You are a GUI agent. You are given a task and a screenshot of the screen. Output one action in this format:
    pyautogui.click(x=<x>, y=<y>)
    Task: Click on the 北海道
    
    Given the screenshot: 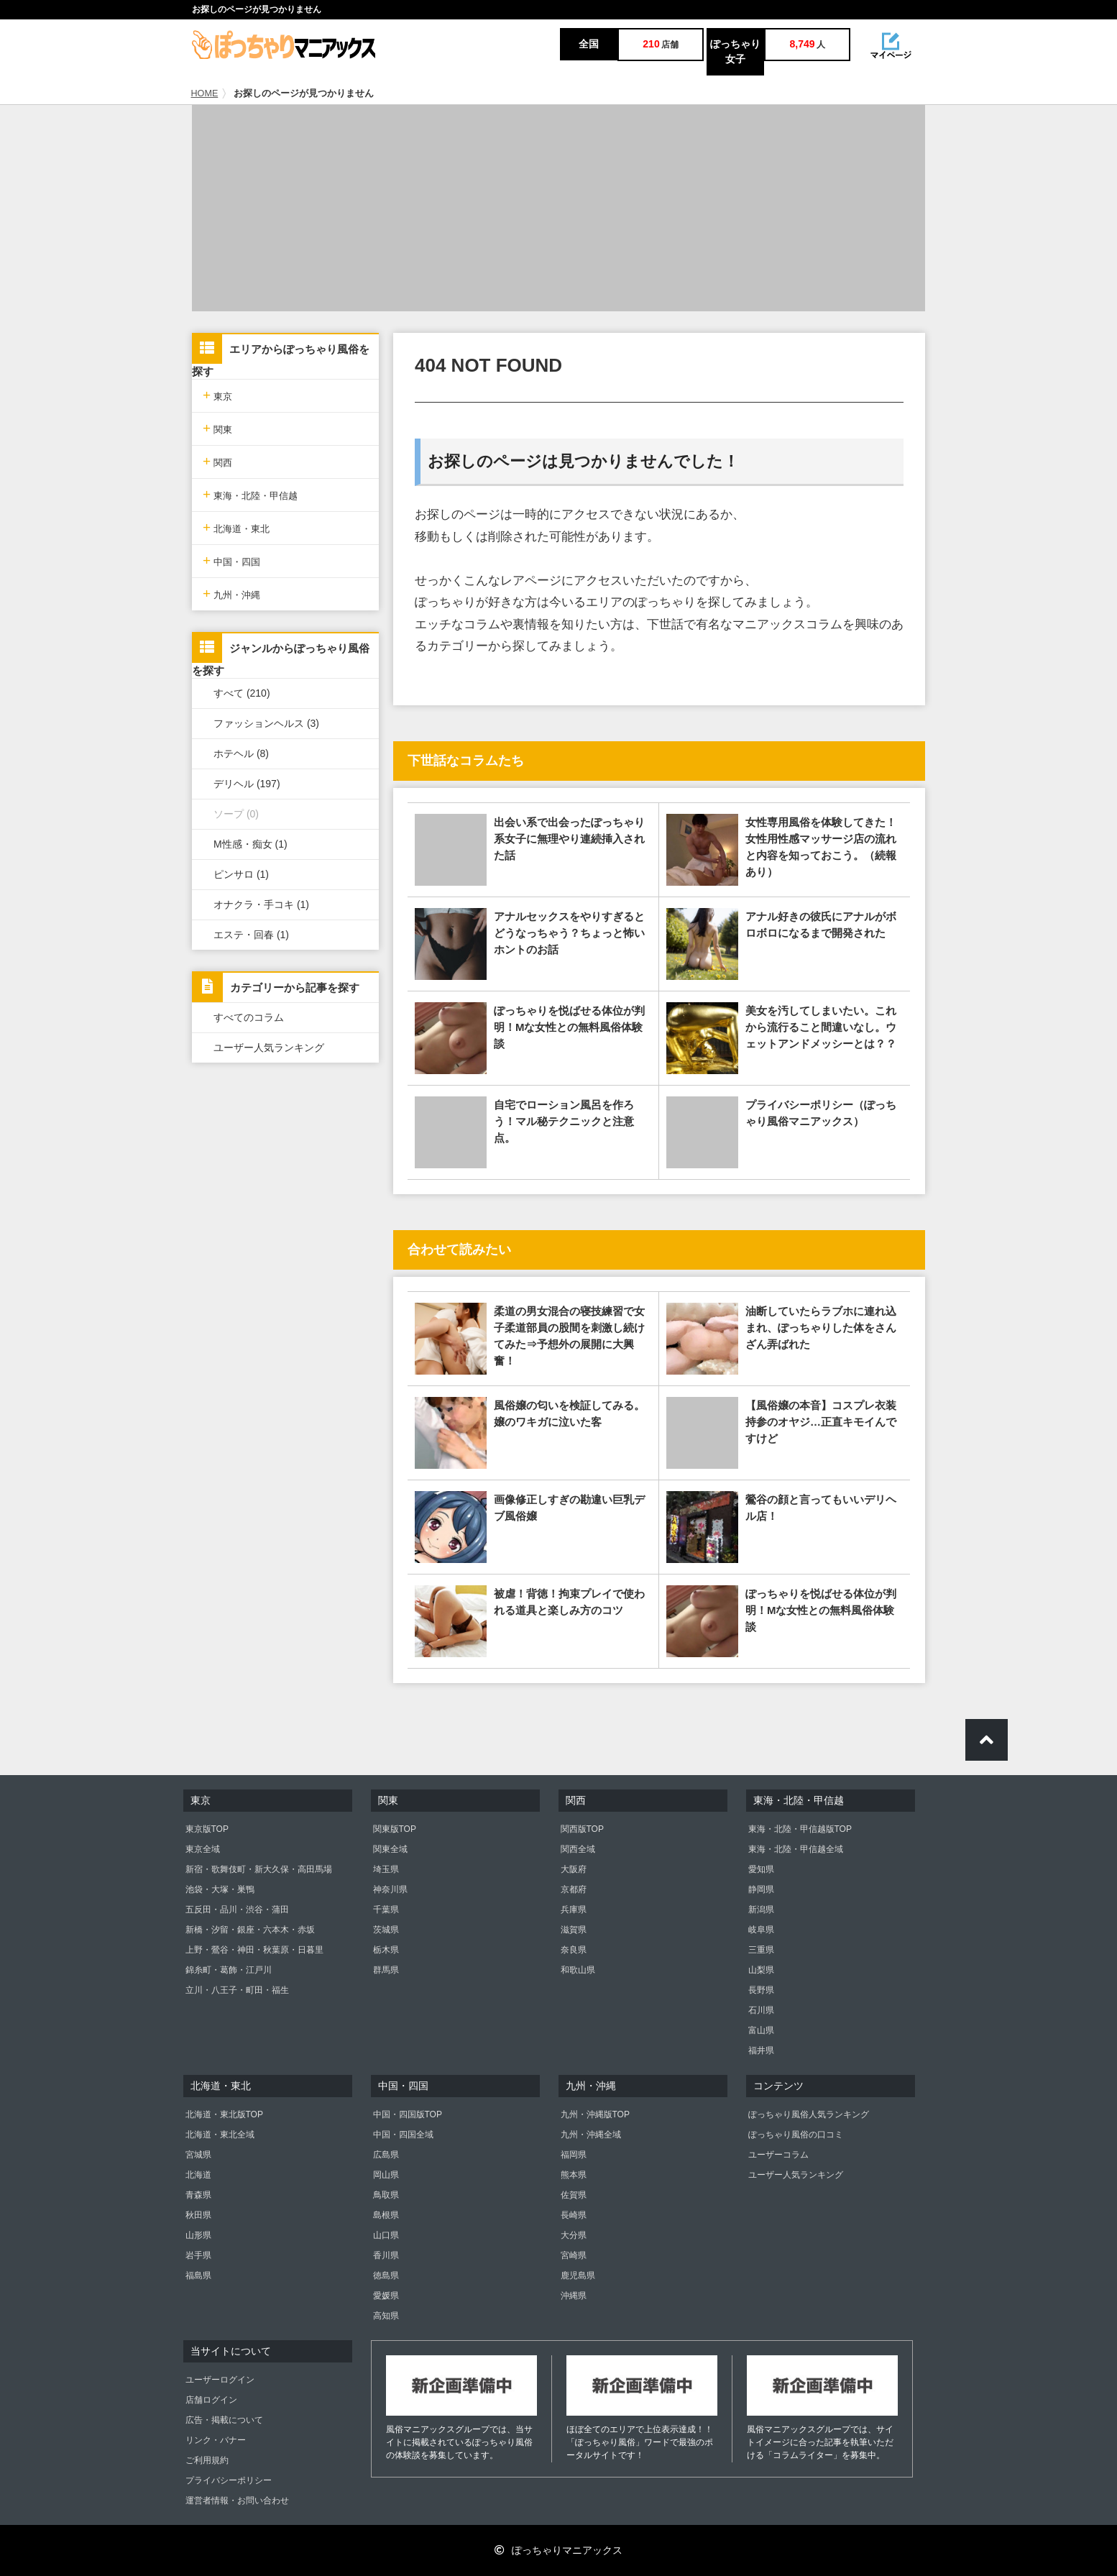 What is the action you would take?
    pyautogui.click(x=198, y=2175)
    